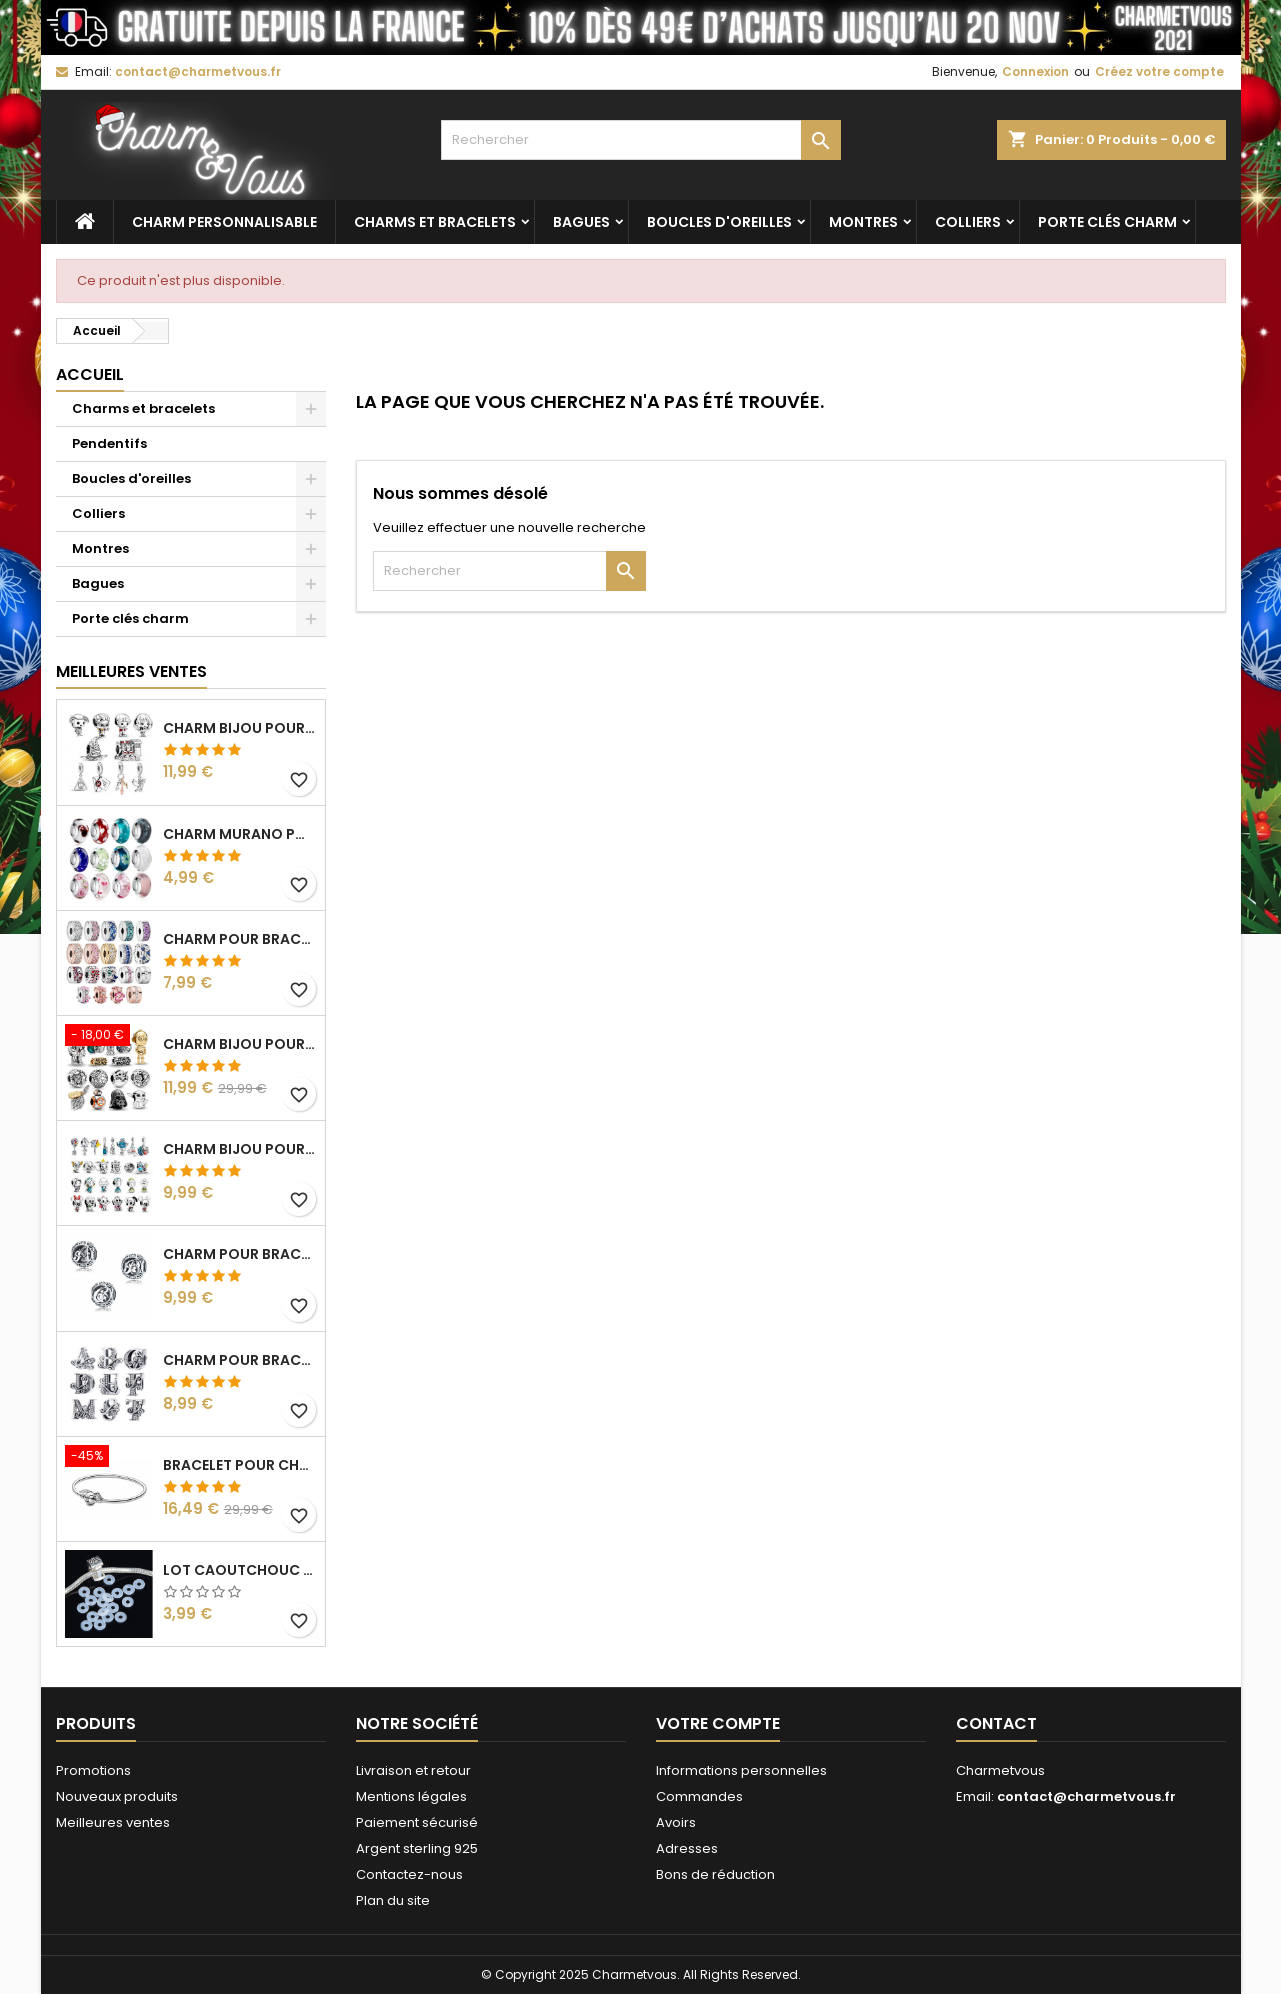  What do you see at coordinates (90, 374) in the screenshot?
I see `Accueil` at bounding box center [90, 374].